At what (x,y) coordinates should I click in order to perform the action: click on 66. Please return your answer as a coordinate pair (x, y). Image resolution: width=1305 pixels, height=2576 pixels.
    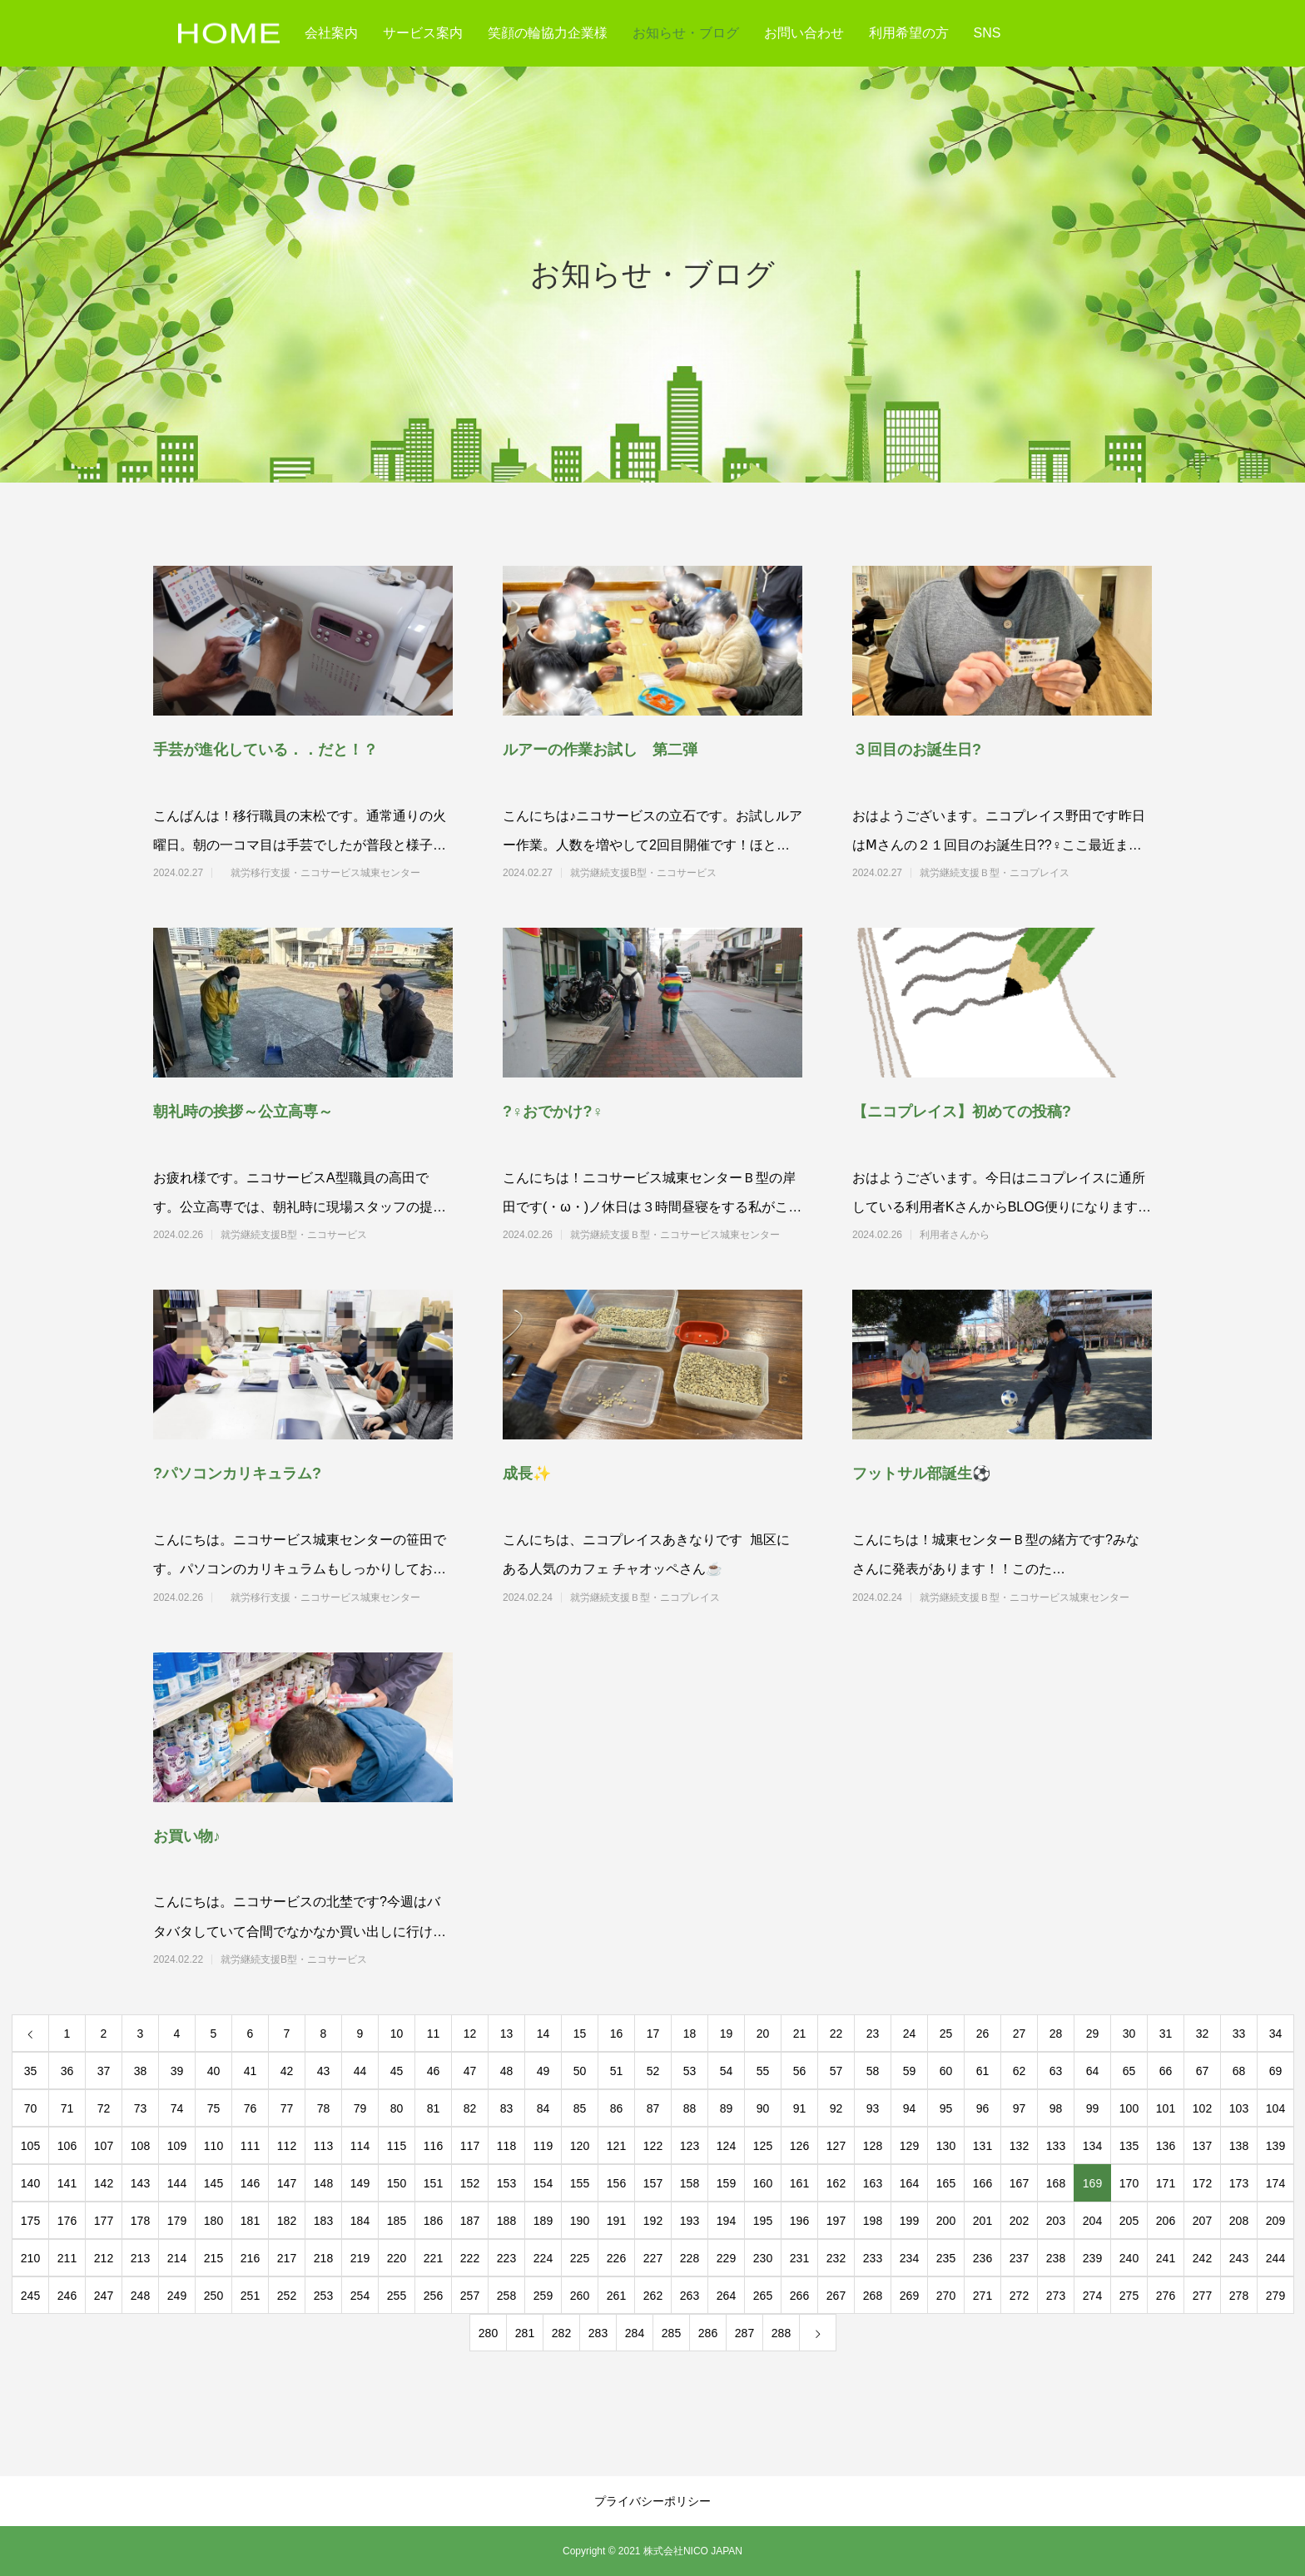
    Looking at the image, I should click on (1166, 2071).